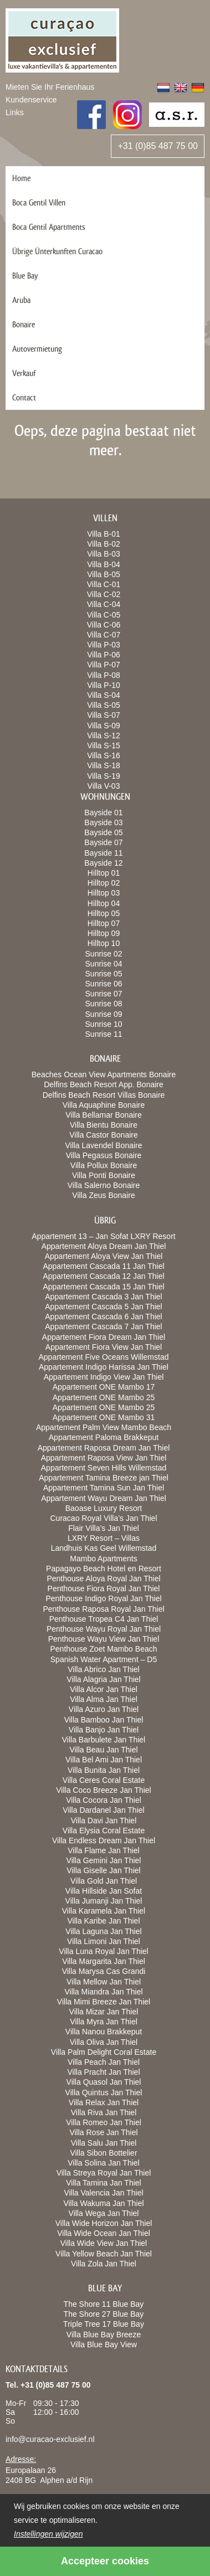 This screenshot has height=2576, width=210. What do you see at coordinates (104, 1971) in the screenshot?
I see `Villa Marysa Cas Grandi` at bounding box center [104, 1971].